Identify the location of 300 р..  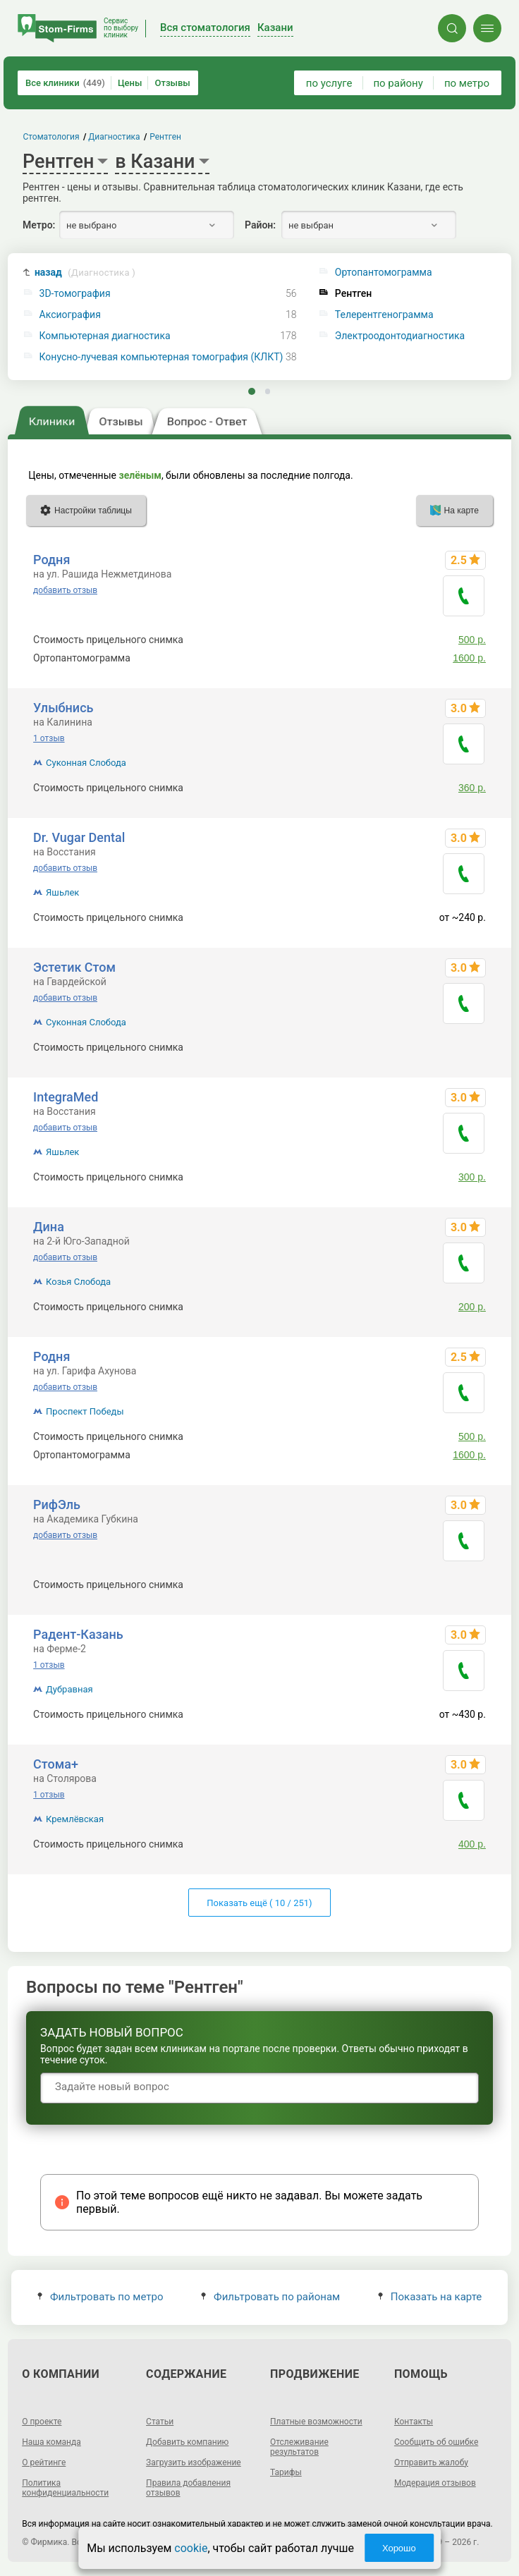
(472, 1047).